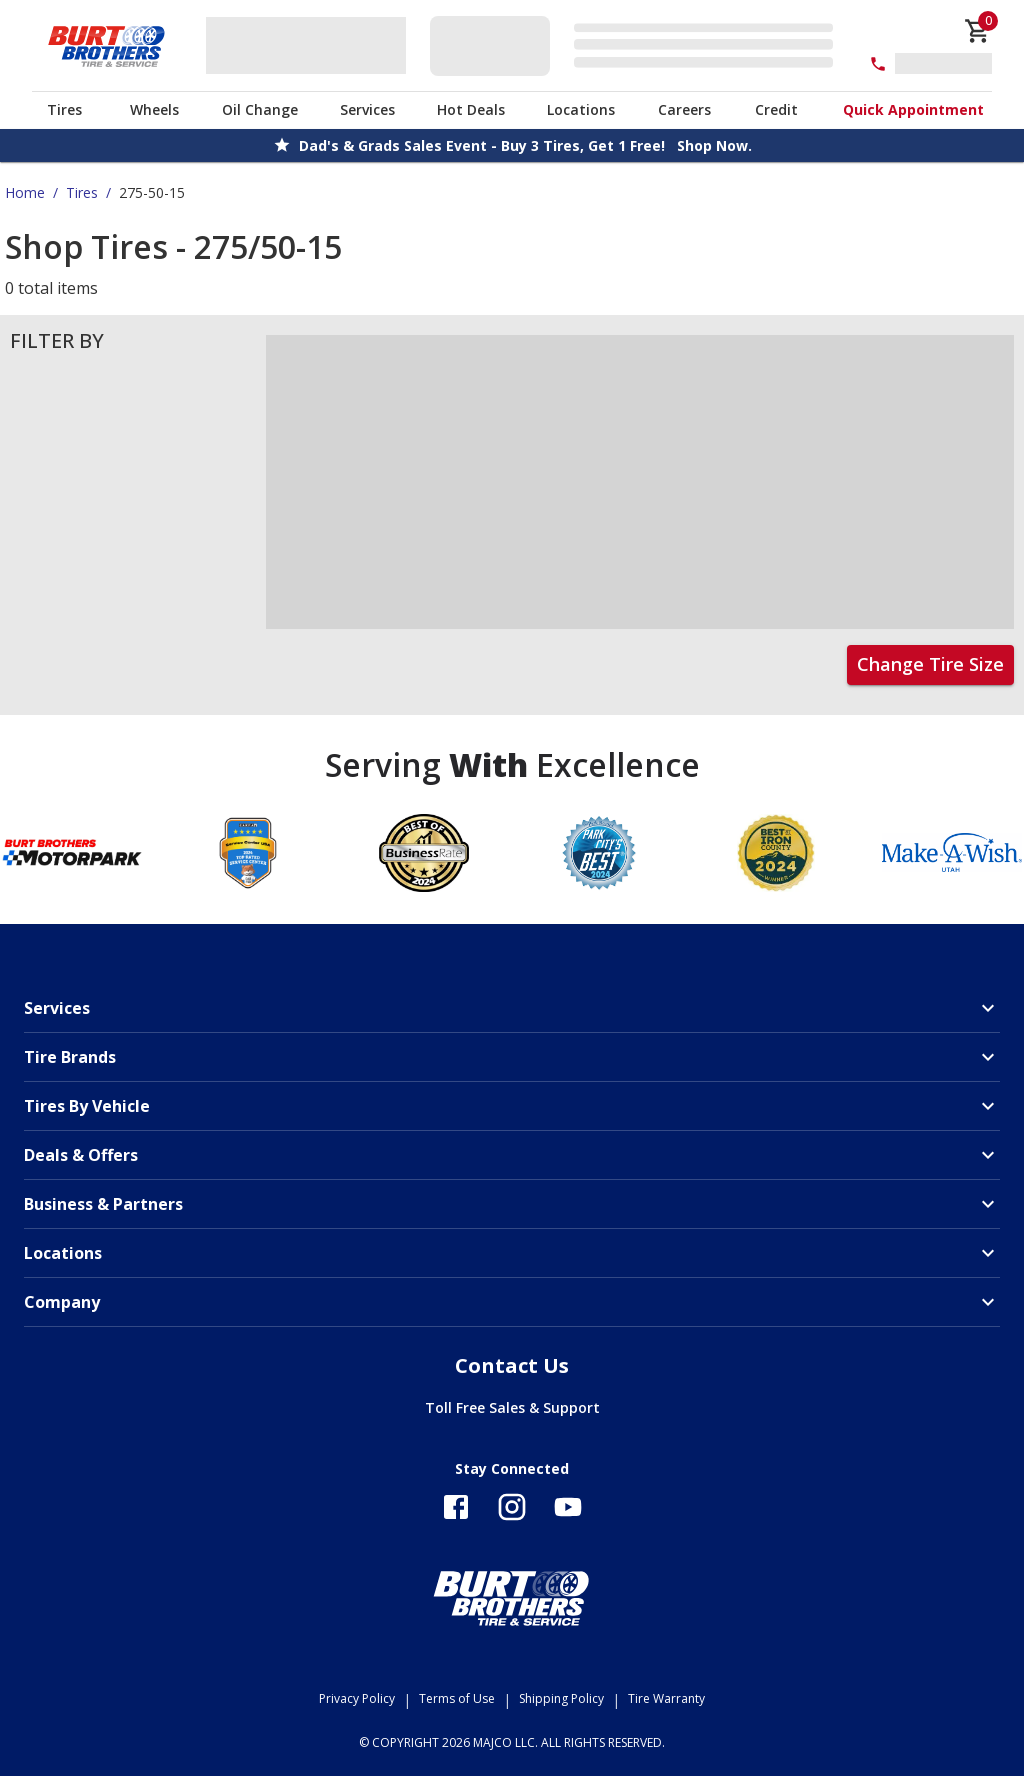 Image resolution: width=1024 pixels, height=1776 pixels. I want to click on Home, so click(25, 192).